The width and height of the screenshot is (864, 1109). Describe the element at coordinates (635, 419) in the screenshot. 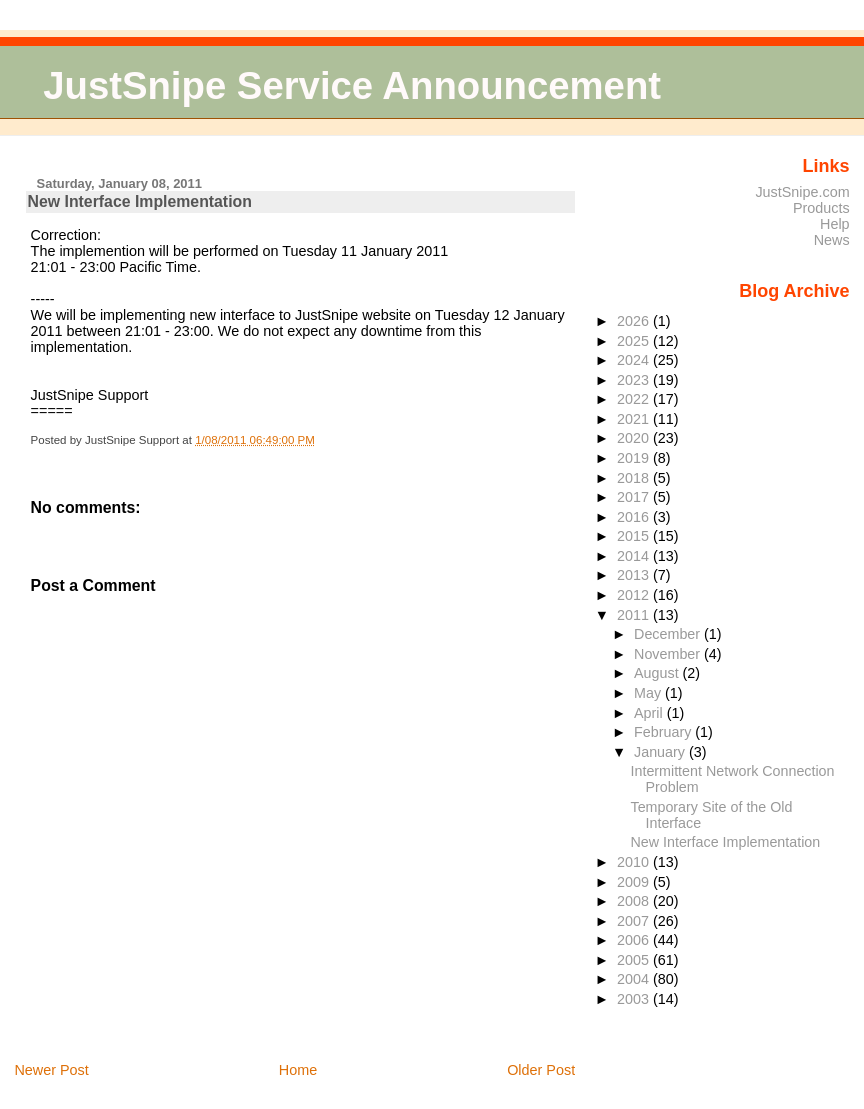

I see `2021` at that location.